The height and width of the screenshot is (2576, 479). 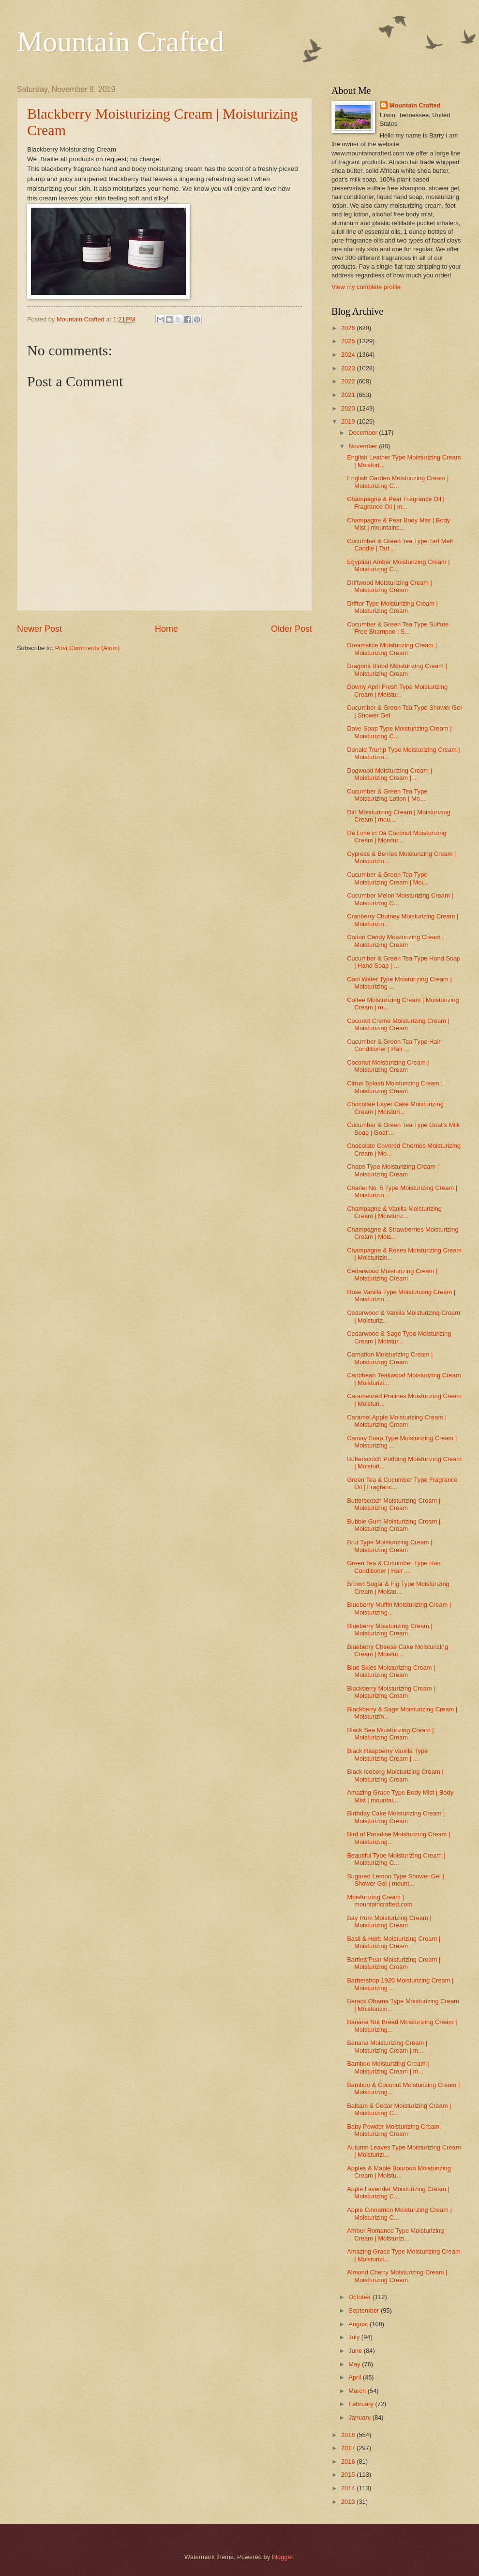 I want to click on Dogwood Moisturizing Cream | Moisturizing Cream | ..., so click(x=389, y=774).